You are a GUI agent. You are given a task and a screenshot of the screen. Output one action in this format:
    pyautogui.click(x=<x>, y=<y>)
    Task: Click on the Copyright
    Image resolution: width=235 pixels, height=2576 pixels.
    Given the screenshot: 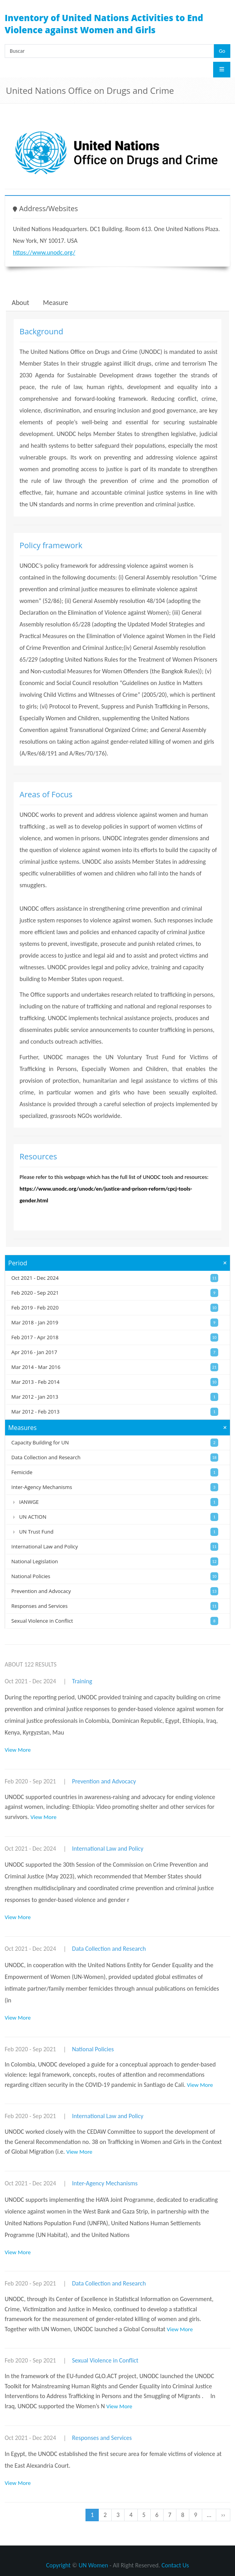 What is the action you would take?
    pyautogui.click(x=58, y=2565)
    